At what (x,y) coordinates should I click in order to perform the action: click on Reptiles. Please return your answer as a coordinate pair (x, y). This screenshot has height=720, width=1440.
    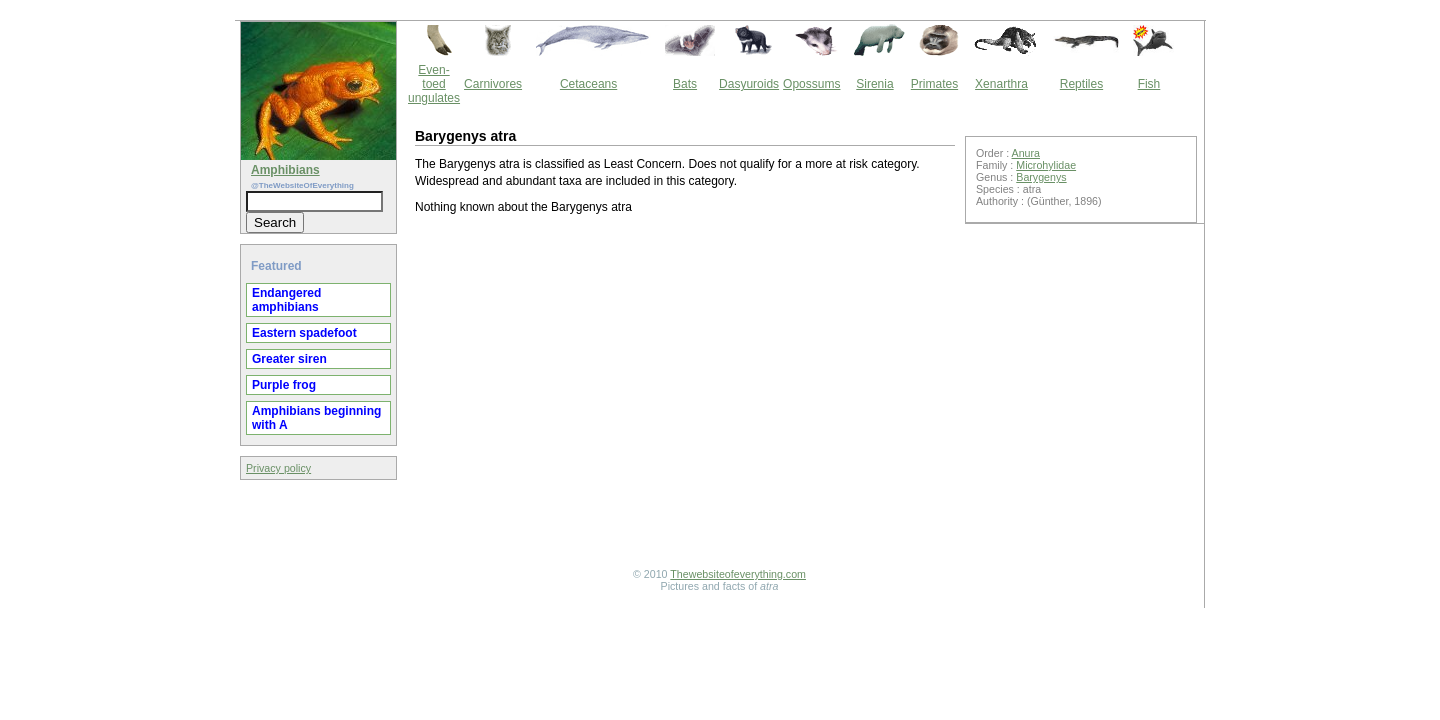
    Looking at the image, I should click on (1081, 84).